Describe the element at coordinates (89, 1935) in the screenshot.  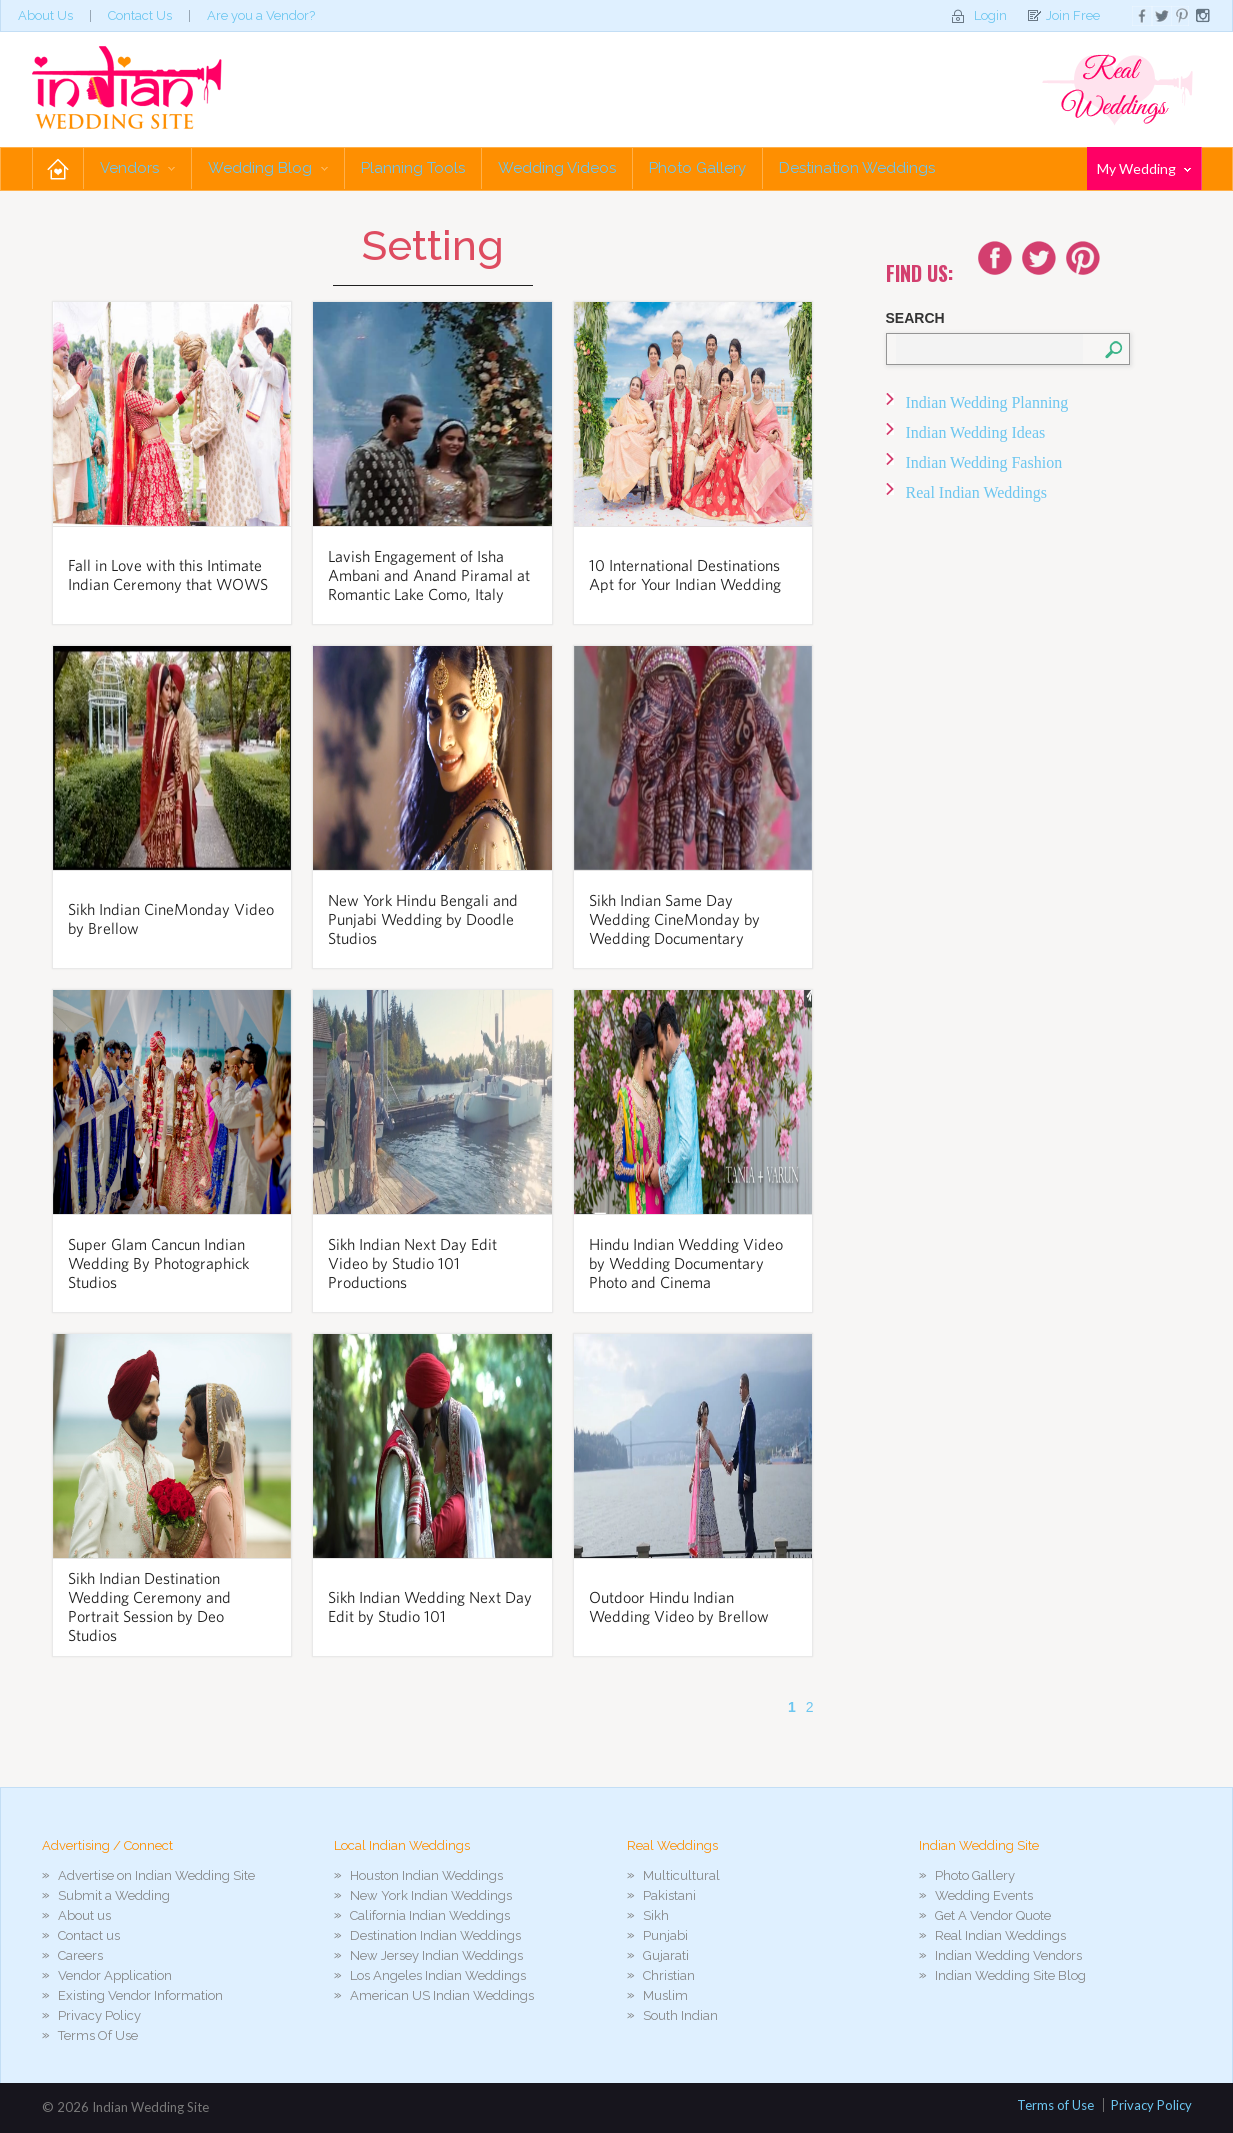
I see `Contact us` at that location.